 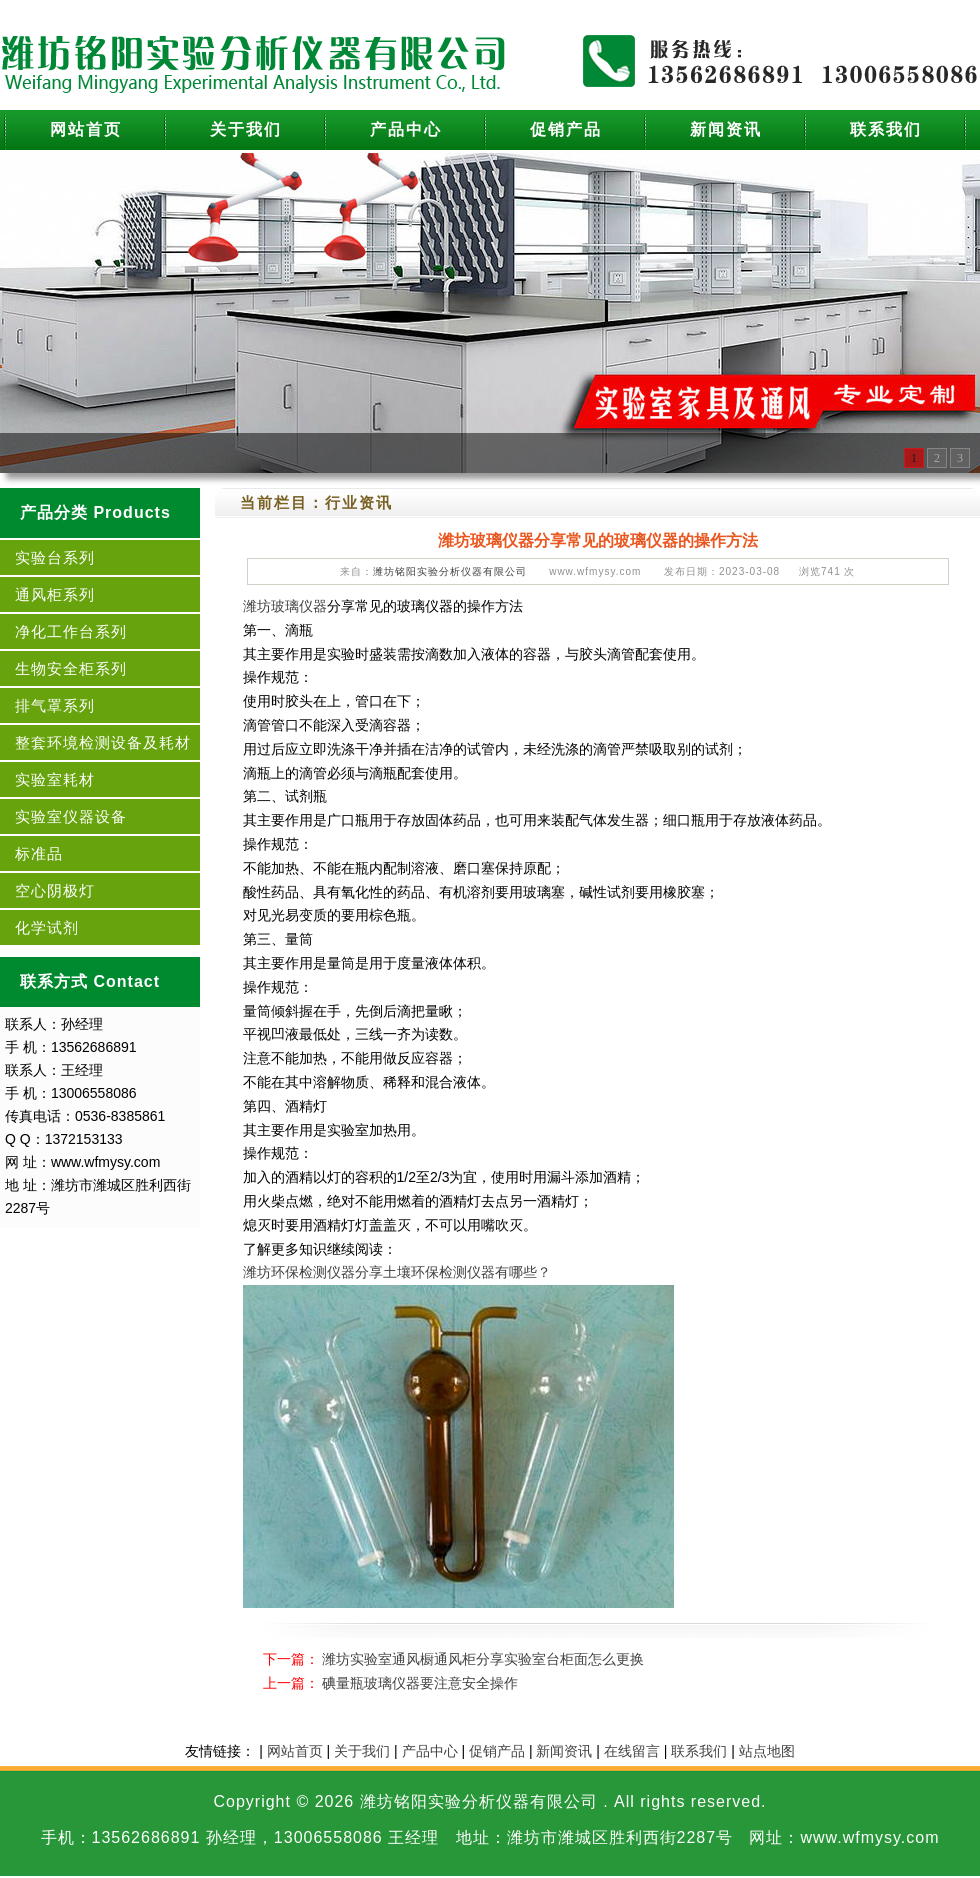 What do you see at coordinates (566, 129) in the screenshot?
I see `促销产品` at bounding box center [566, 129].